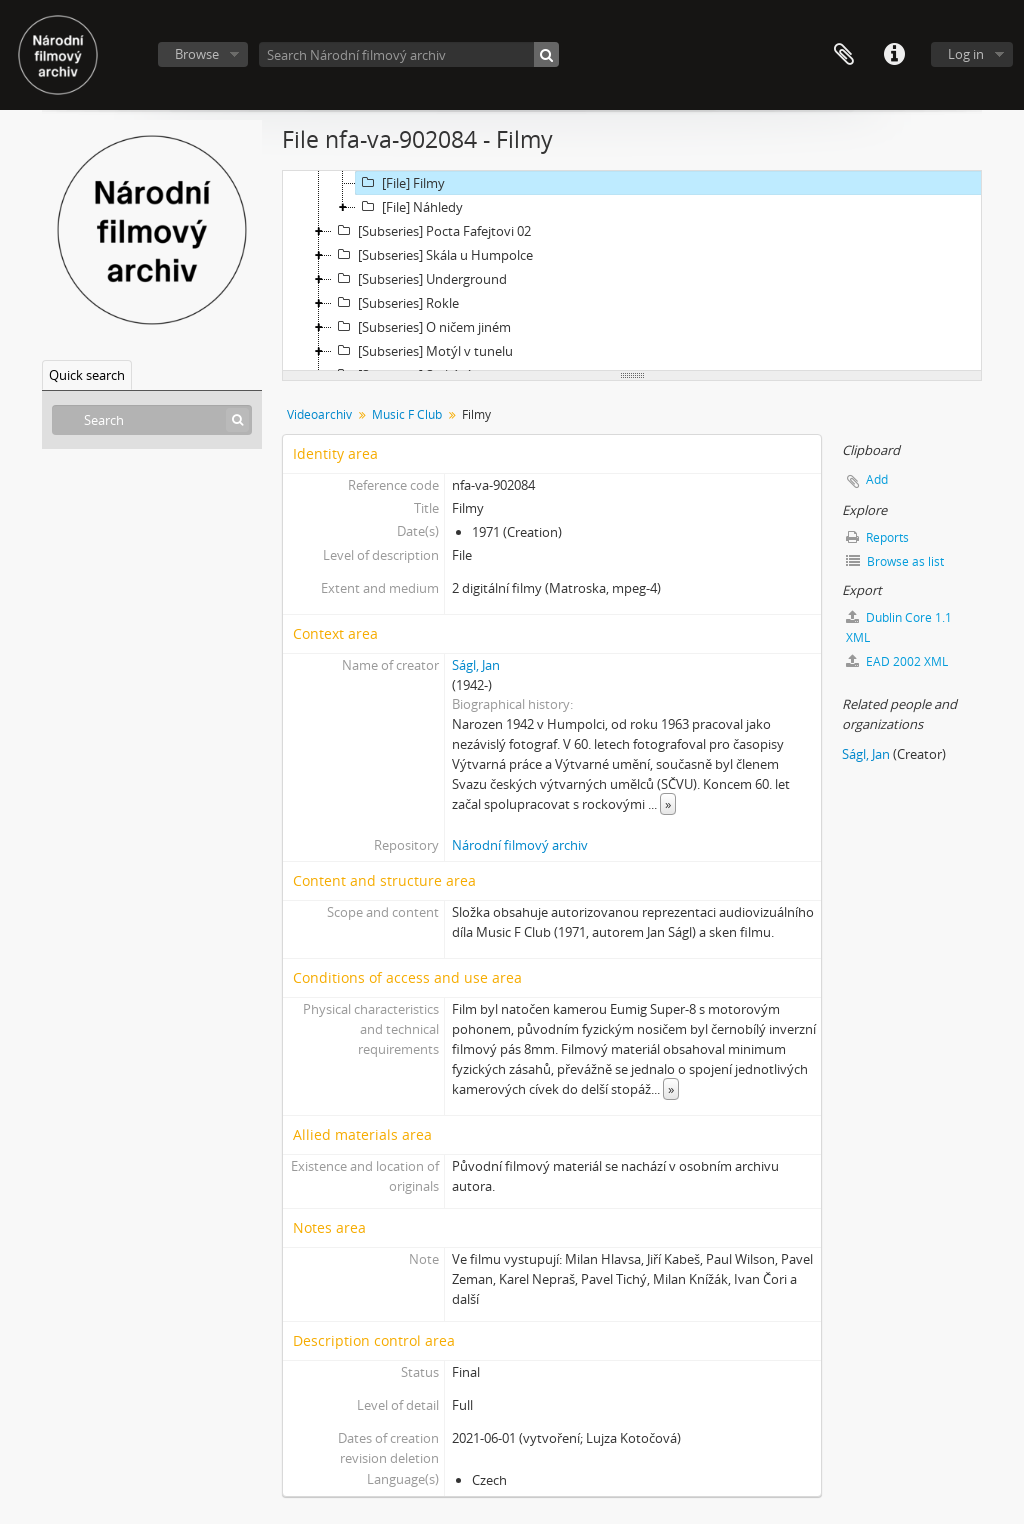 The height and width of the screenshot is (1524, 1024). I want to click on [Subseries] Rokle, so click(395, 303).